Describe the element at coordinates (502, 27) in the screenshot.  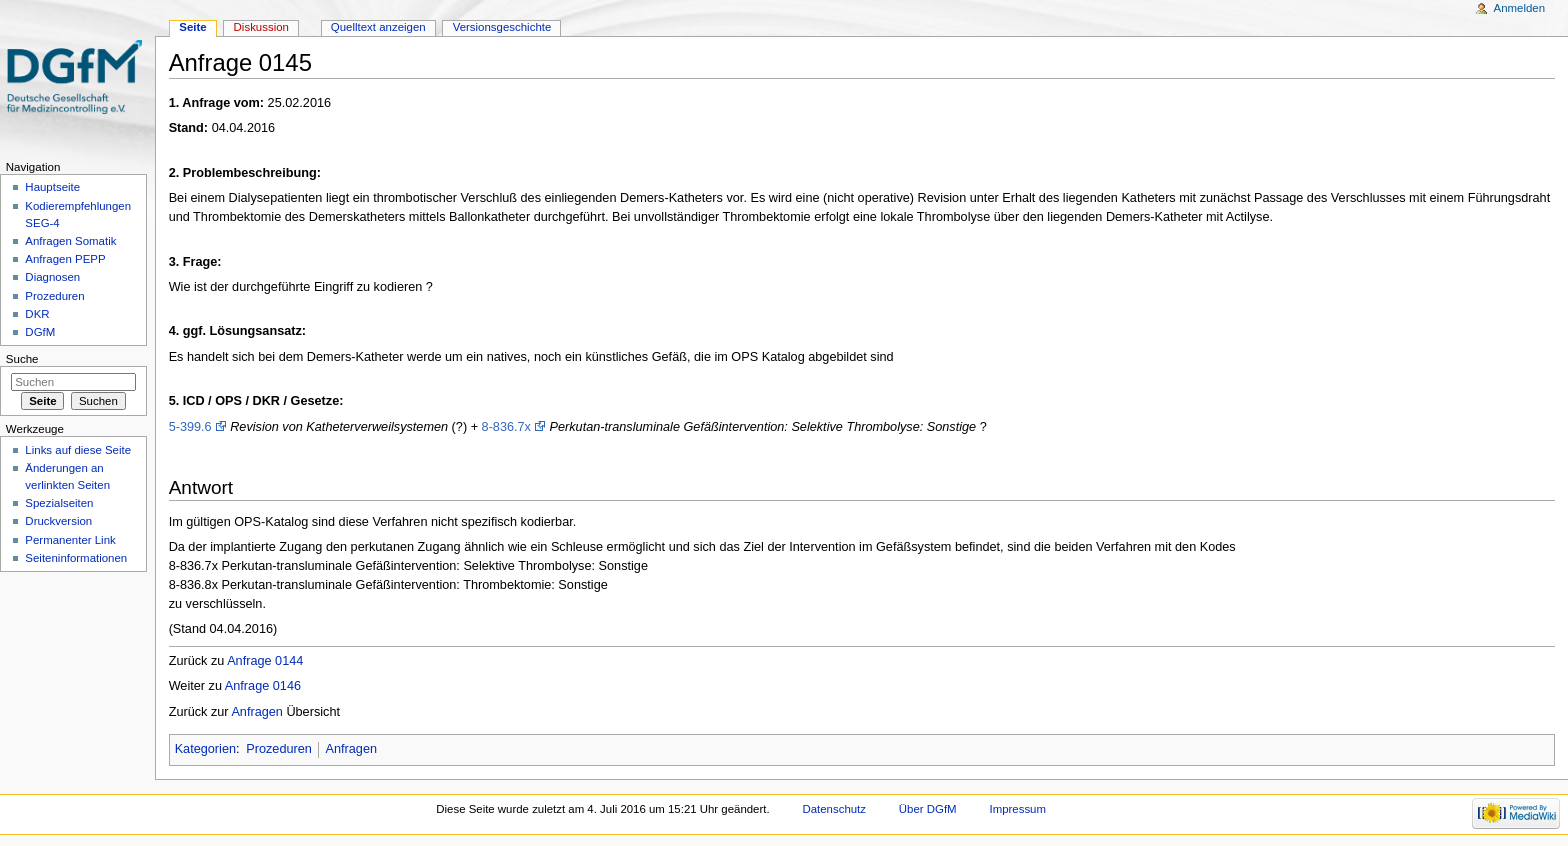
I see `Versionsgeschichte` at that location.